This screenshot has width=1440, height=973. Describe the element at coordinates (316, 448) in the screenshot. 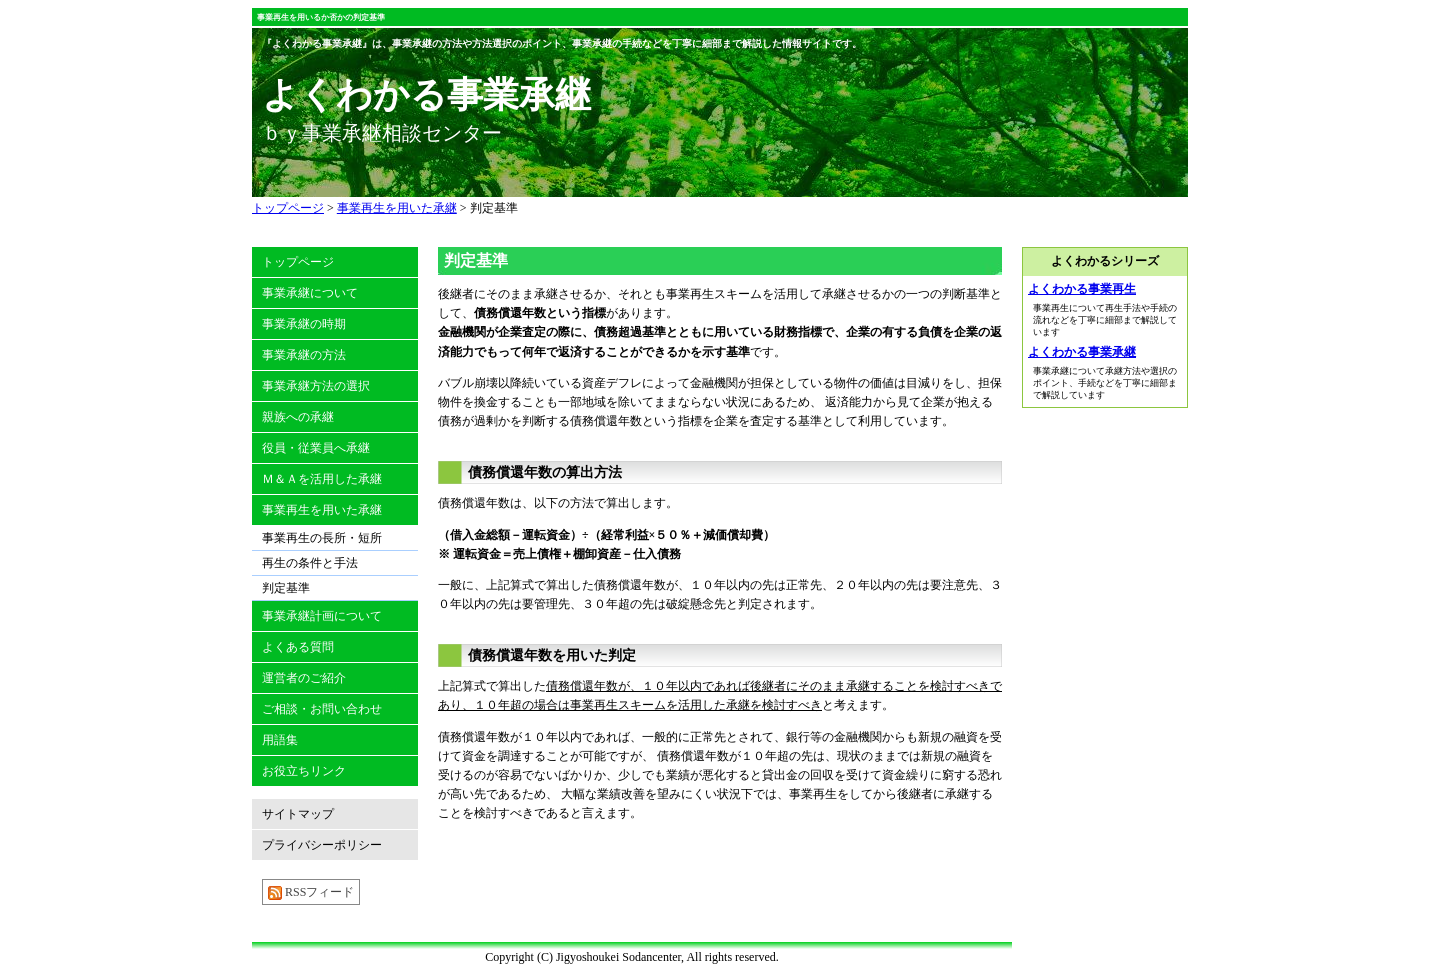

I see `役員・従業員へ承継` at that location.